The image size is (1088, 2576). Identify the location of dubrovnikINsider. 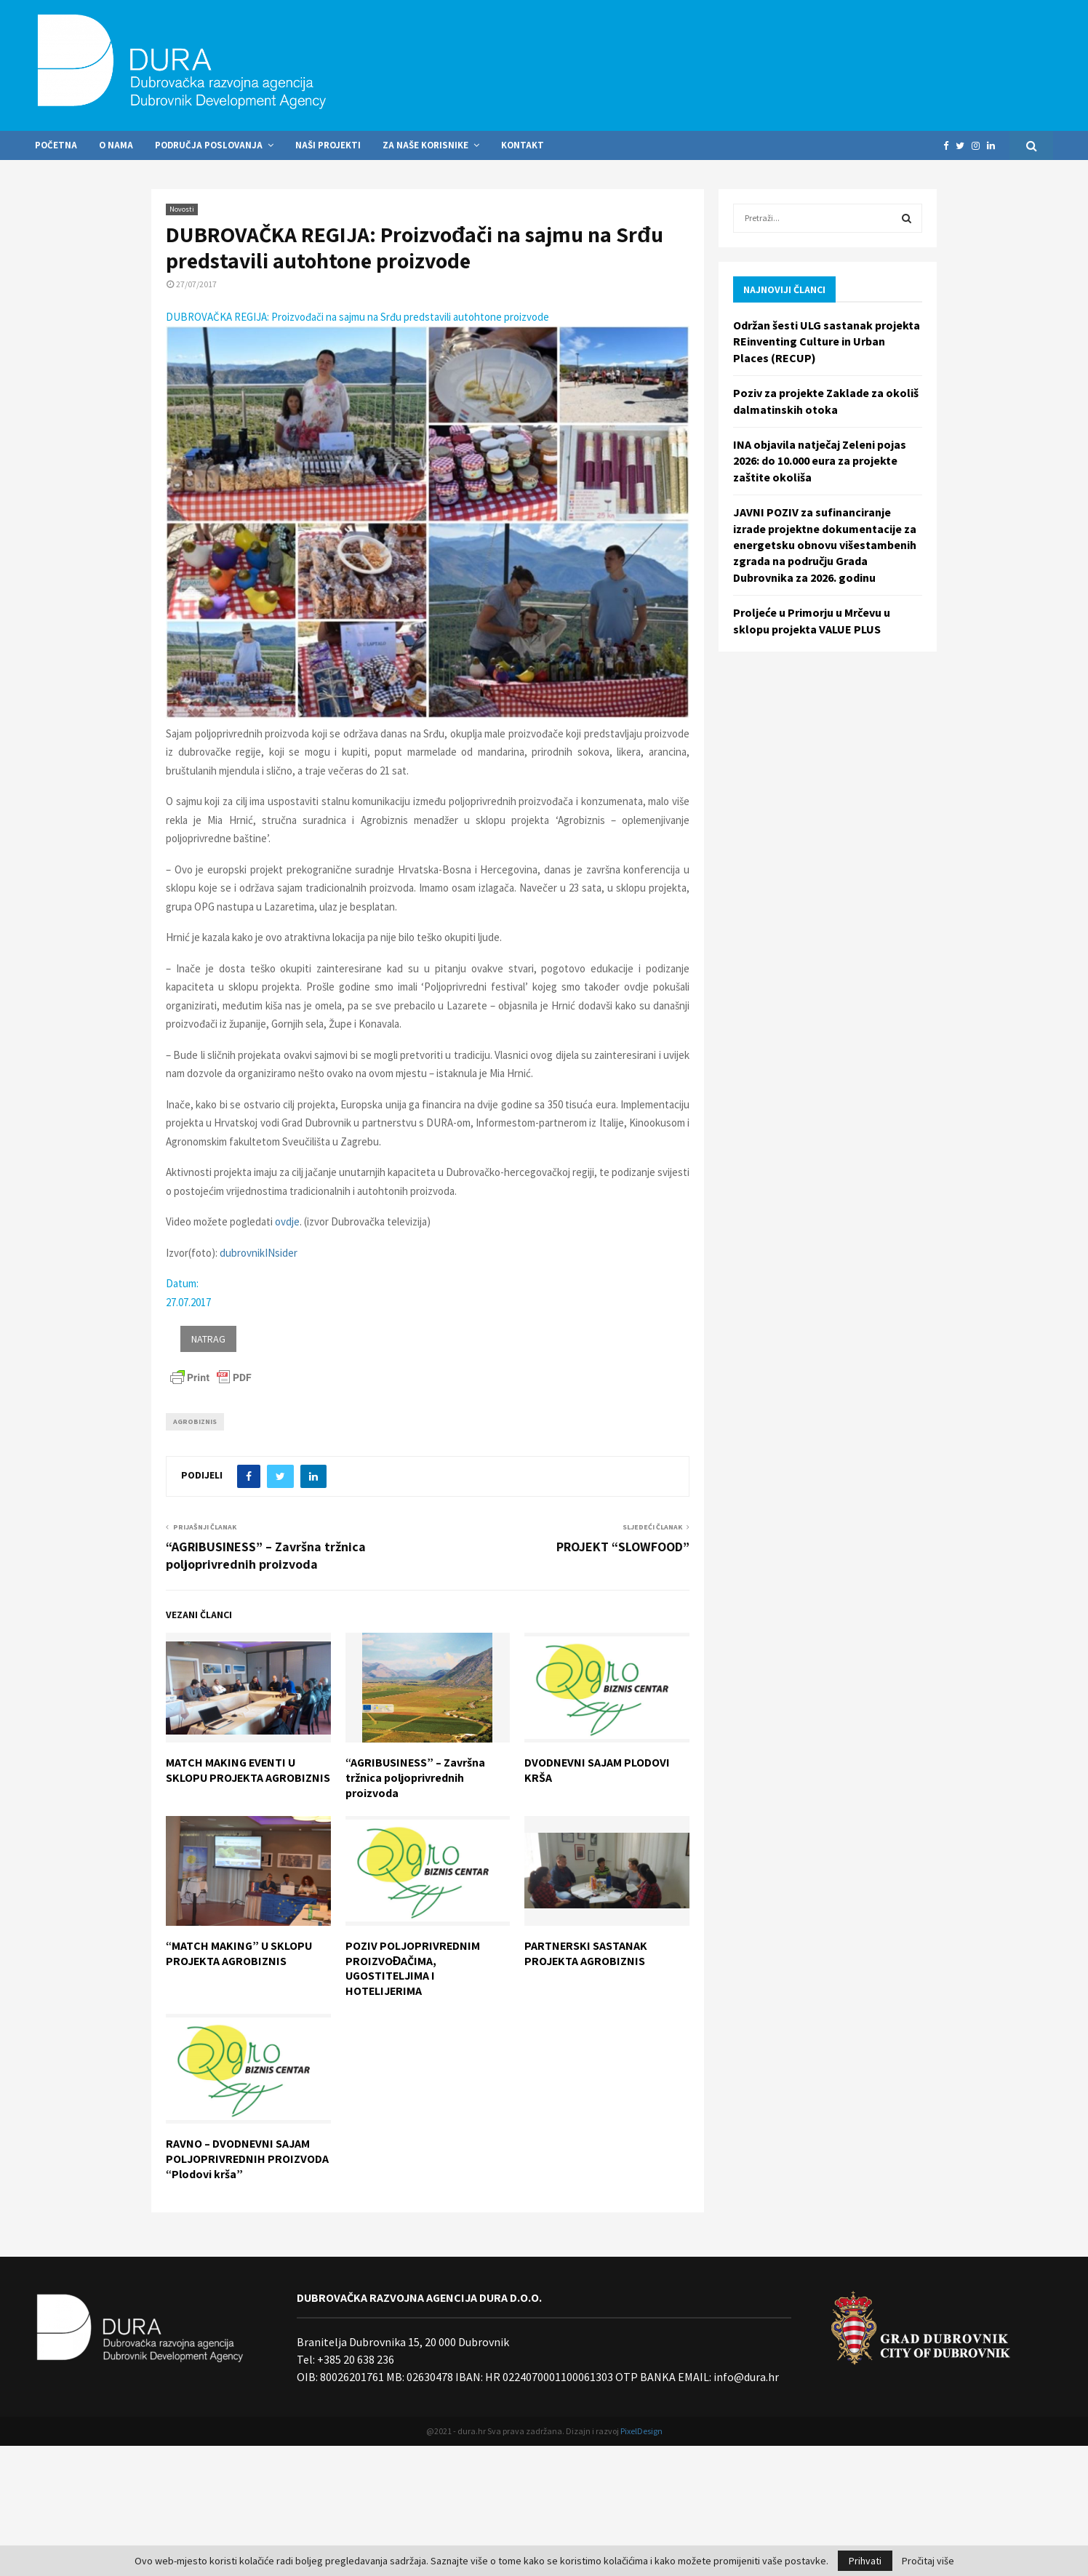
(258, 1253).